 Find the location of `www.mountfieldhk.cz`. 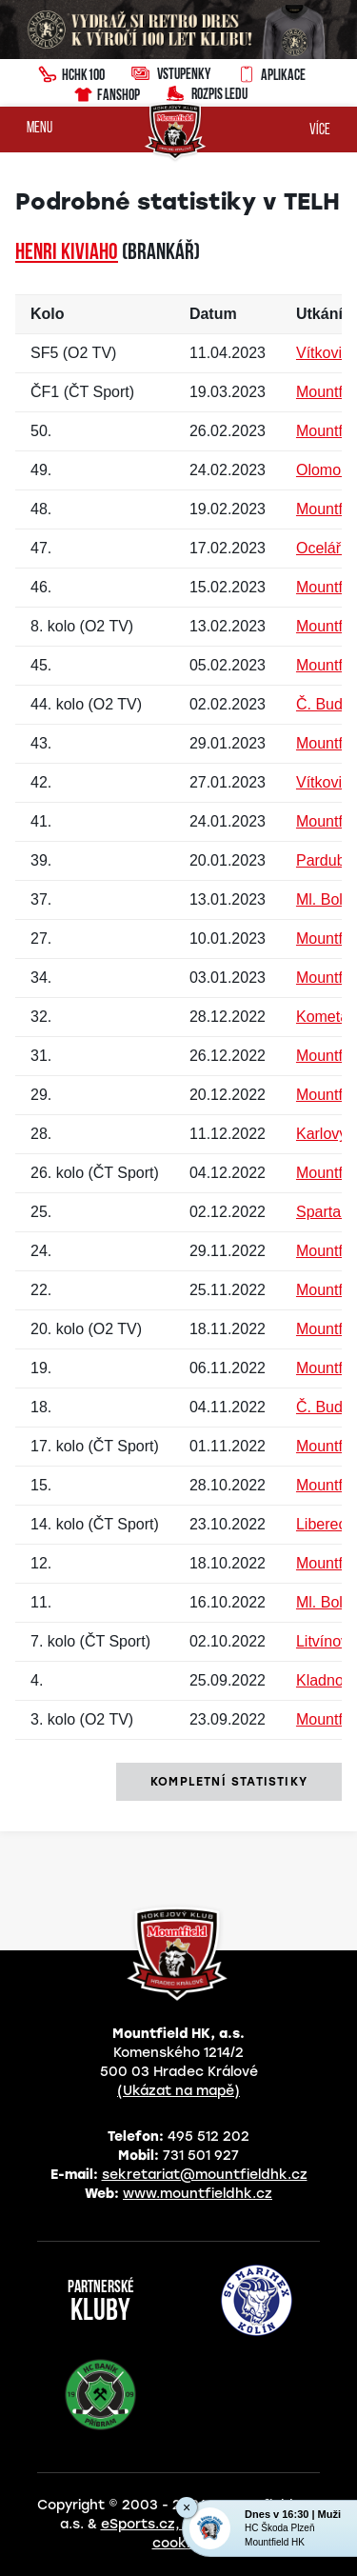

www.mountfieldhk.cz is located at coordinates (197, 2194).